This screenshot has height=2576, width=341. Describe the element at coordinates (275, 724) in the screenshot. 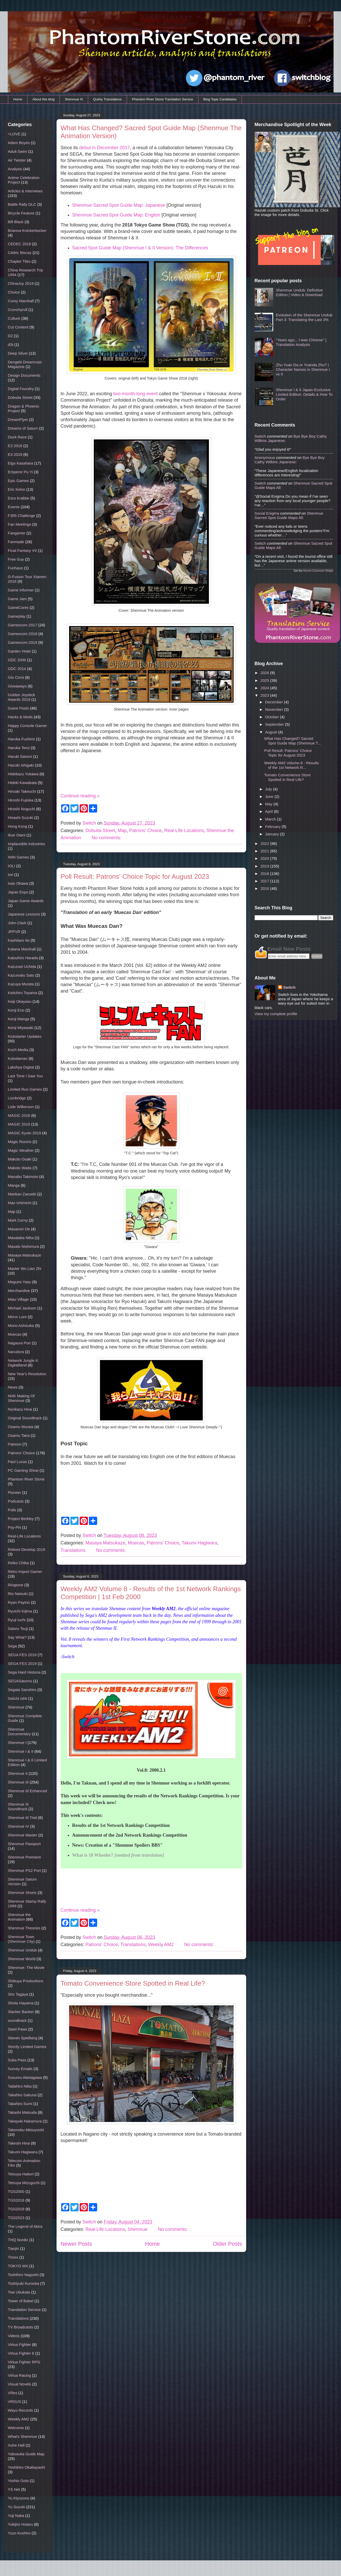

I see `September` at that location.